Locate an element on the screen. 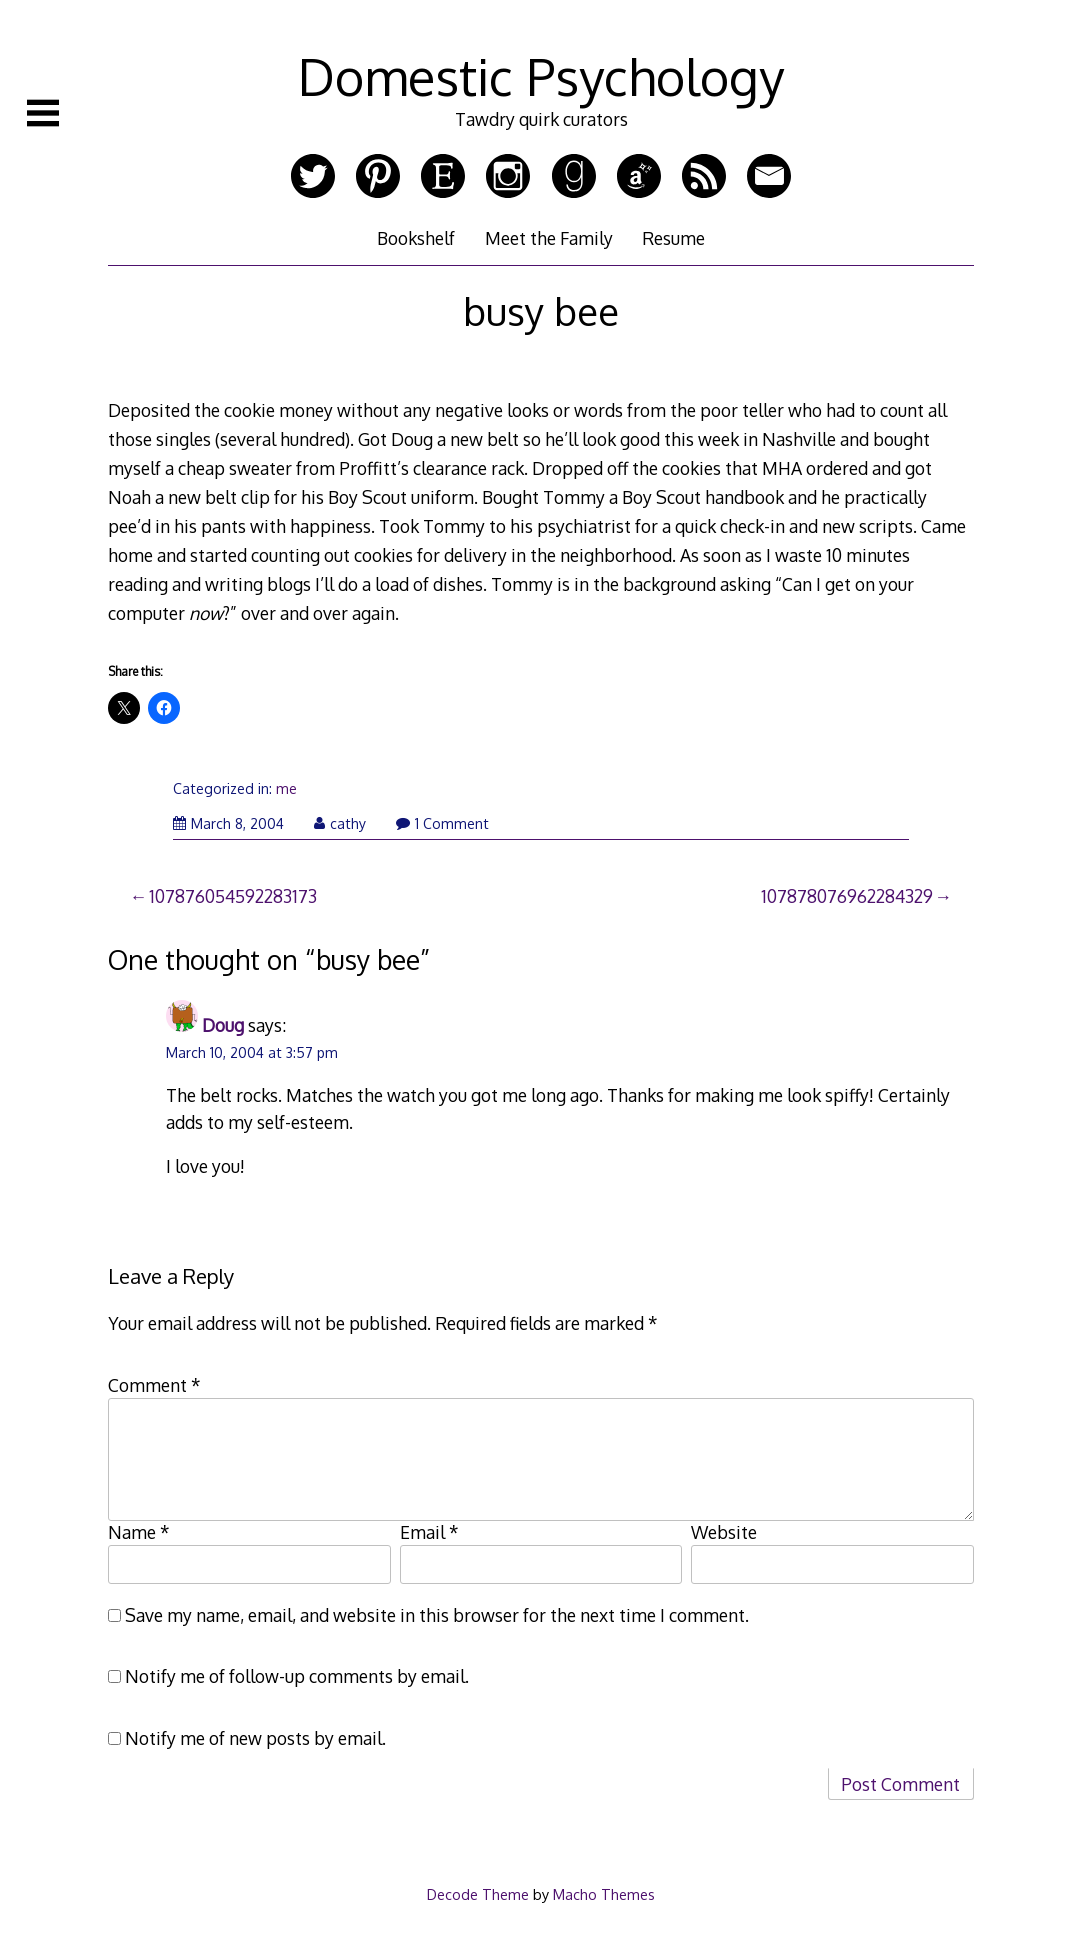 Image resolution: width=1082 pixels, height=1940 pixels. Comment is located at coordinates (154, 1385).